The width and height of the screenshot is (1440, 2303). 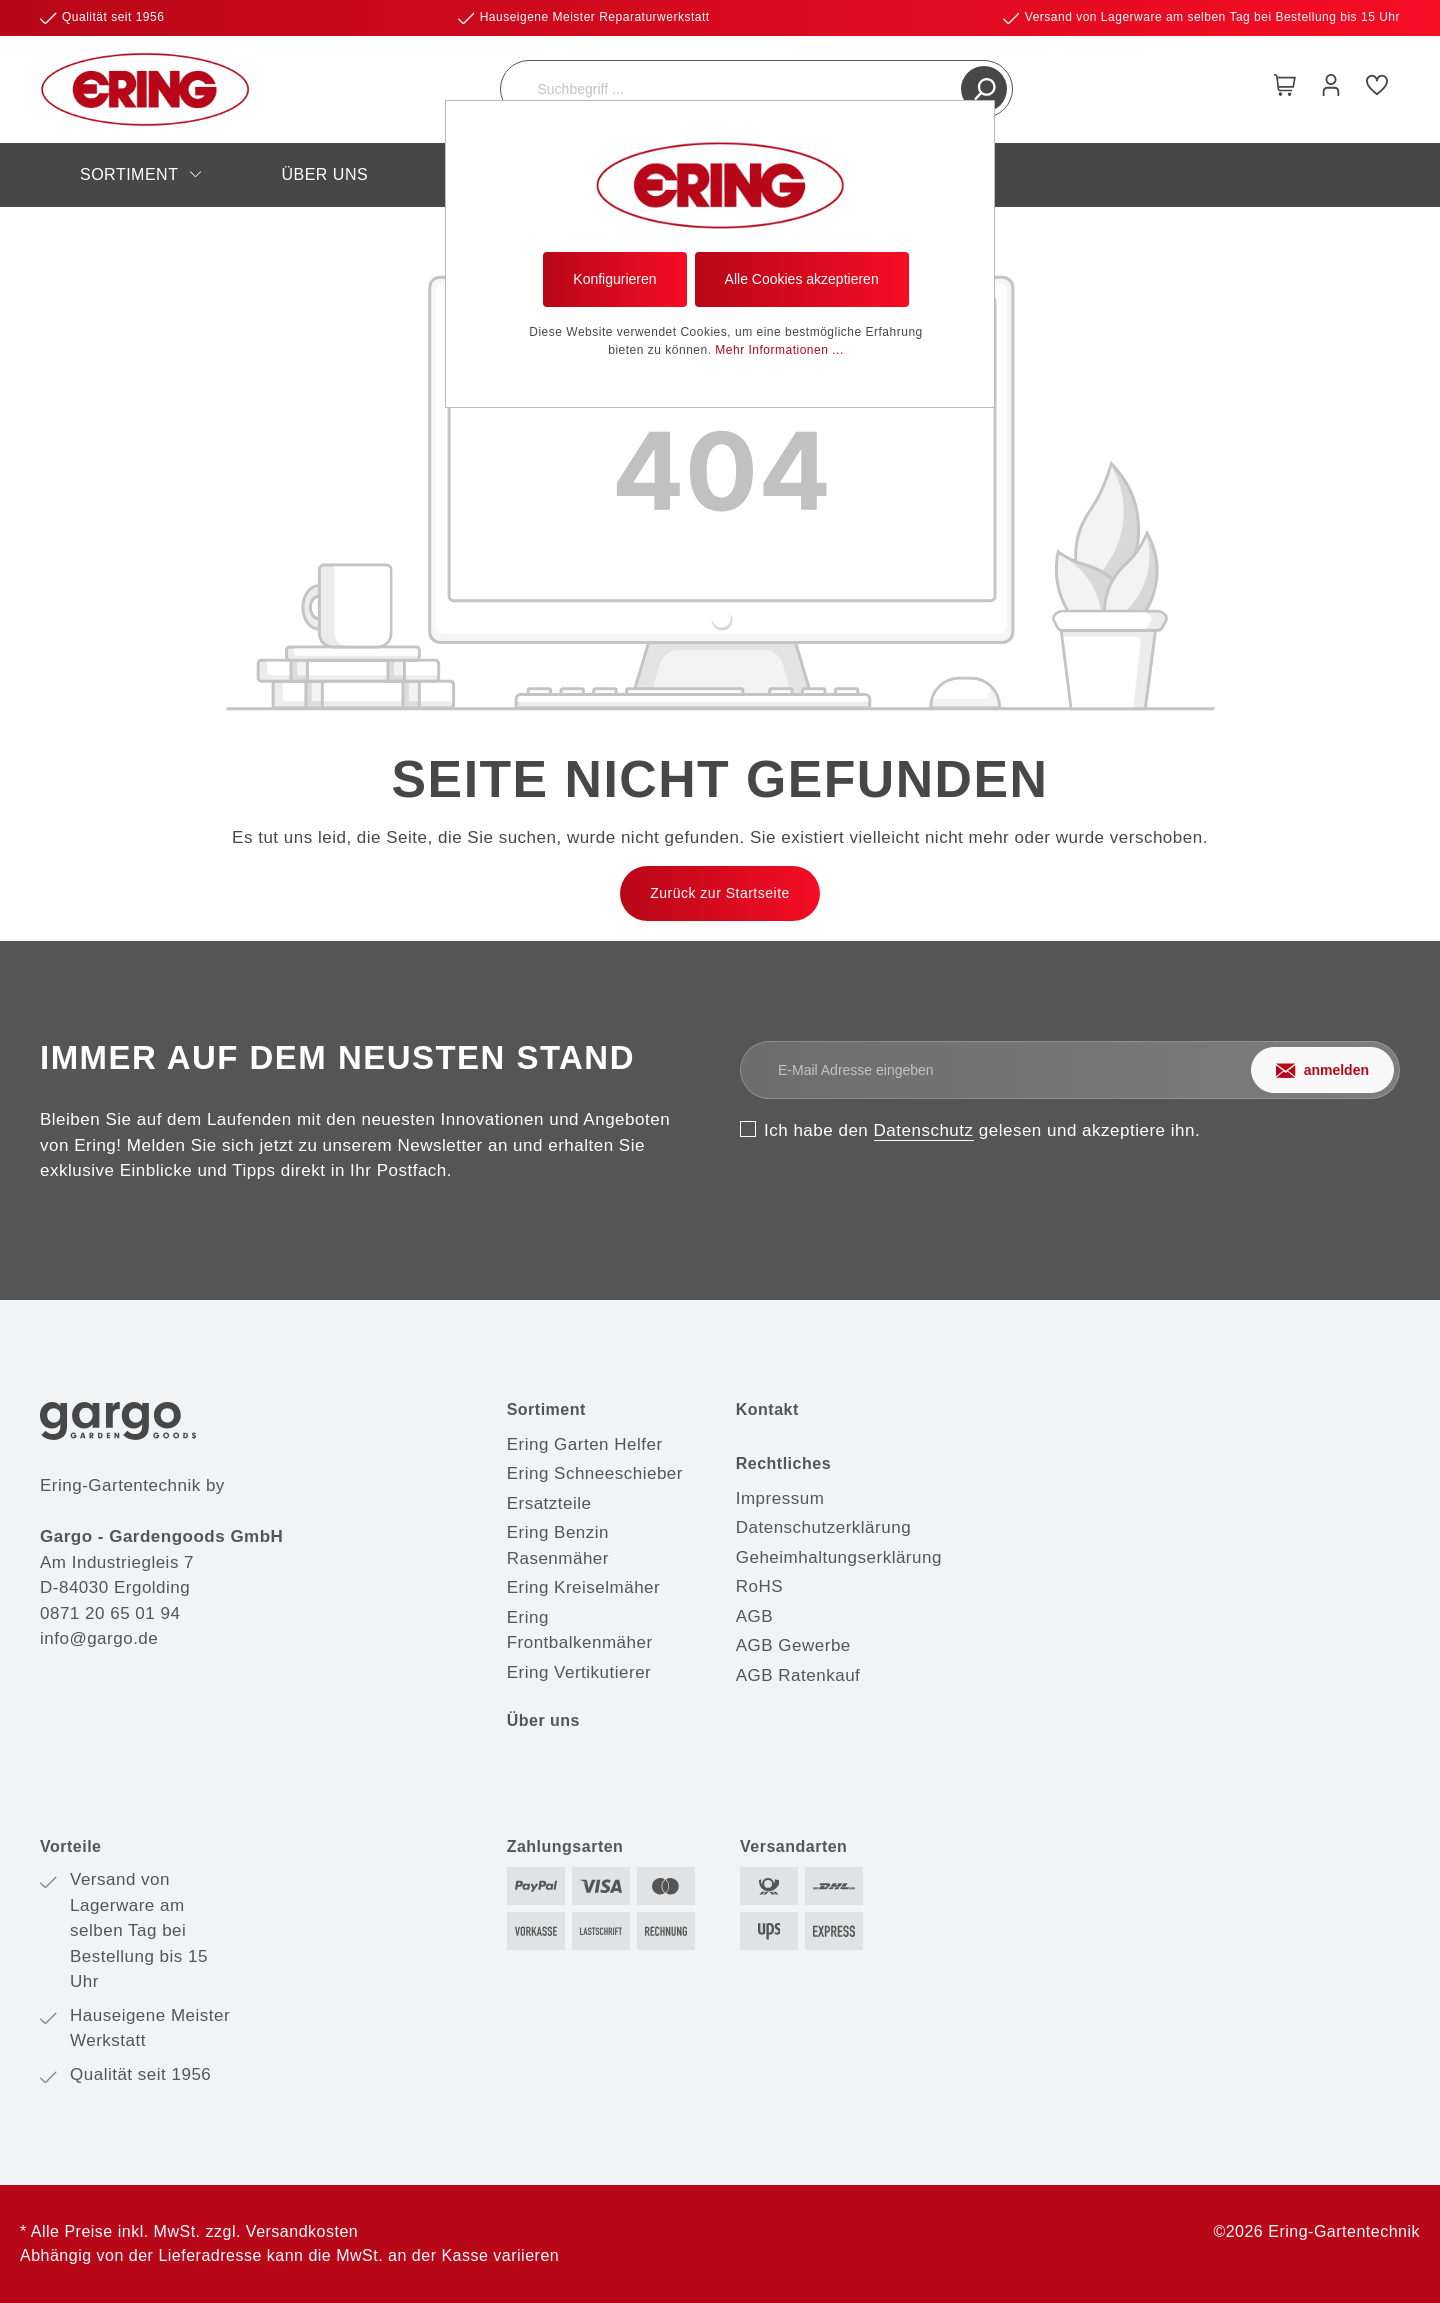 I want to click on Ering Vertikutierer, so click(x=579, y=1672).